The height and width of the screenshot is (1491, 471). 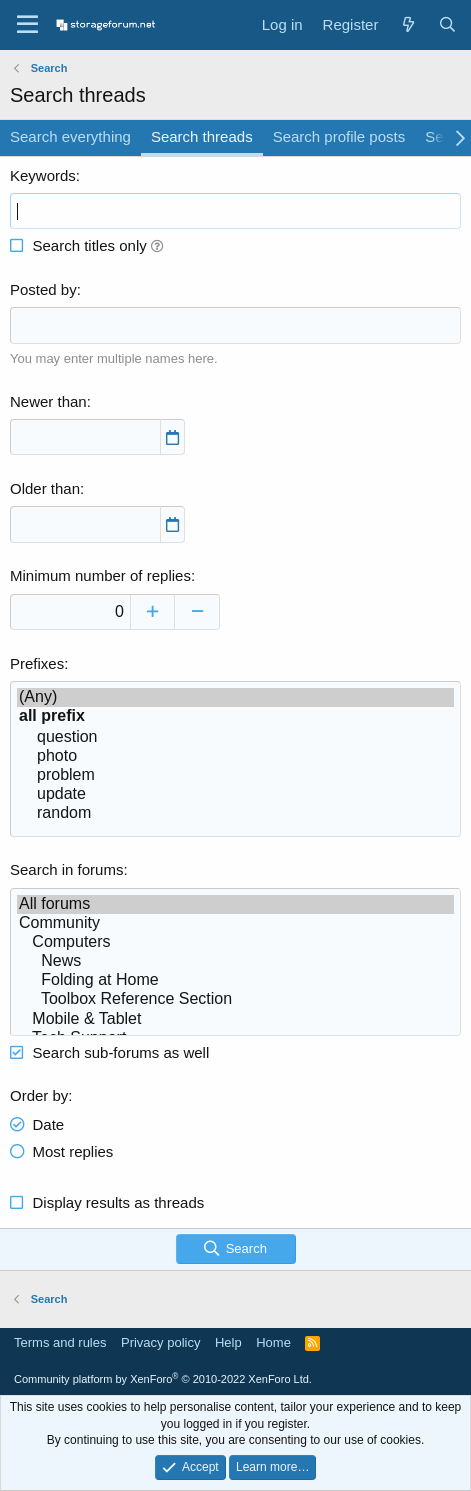 I want to click on Older than, so click(x=45, y=488).